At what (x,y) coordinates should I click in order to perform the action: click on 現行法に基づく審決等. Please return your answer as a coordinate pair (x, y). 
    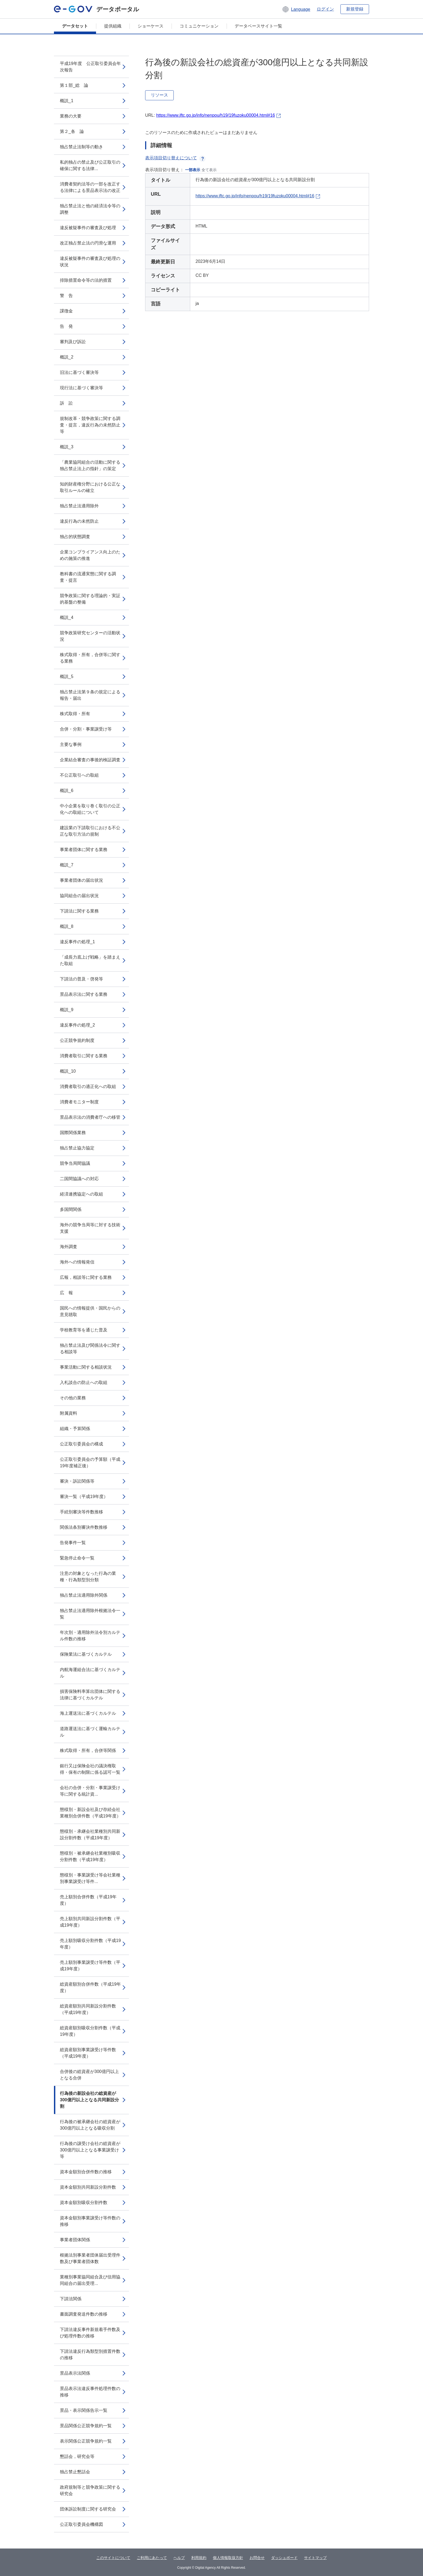
    Looking at the image, I should click on (81, 387).